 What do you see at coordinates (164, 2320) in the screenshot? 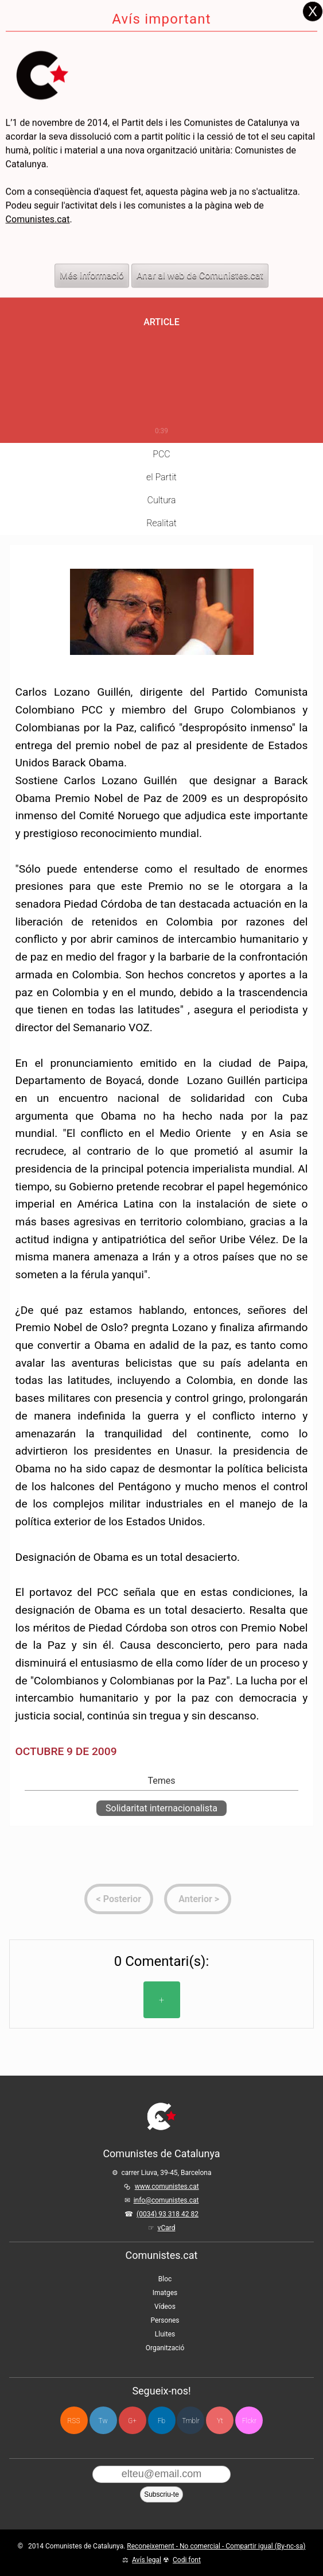
I see `Persones` at bounding box center [164, 2320].